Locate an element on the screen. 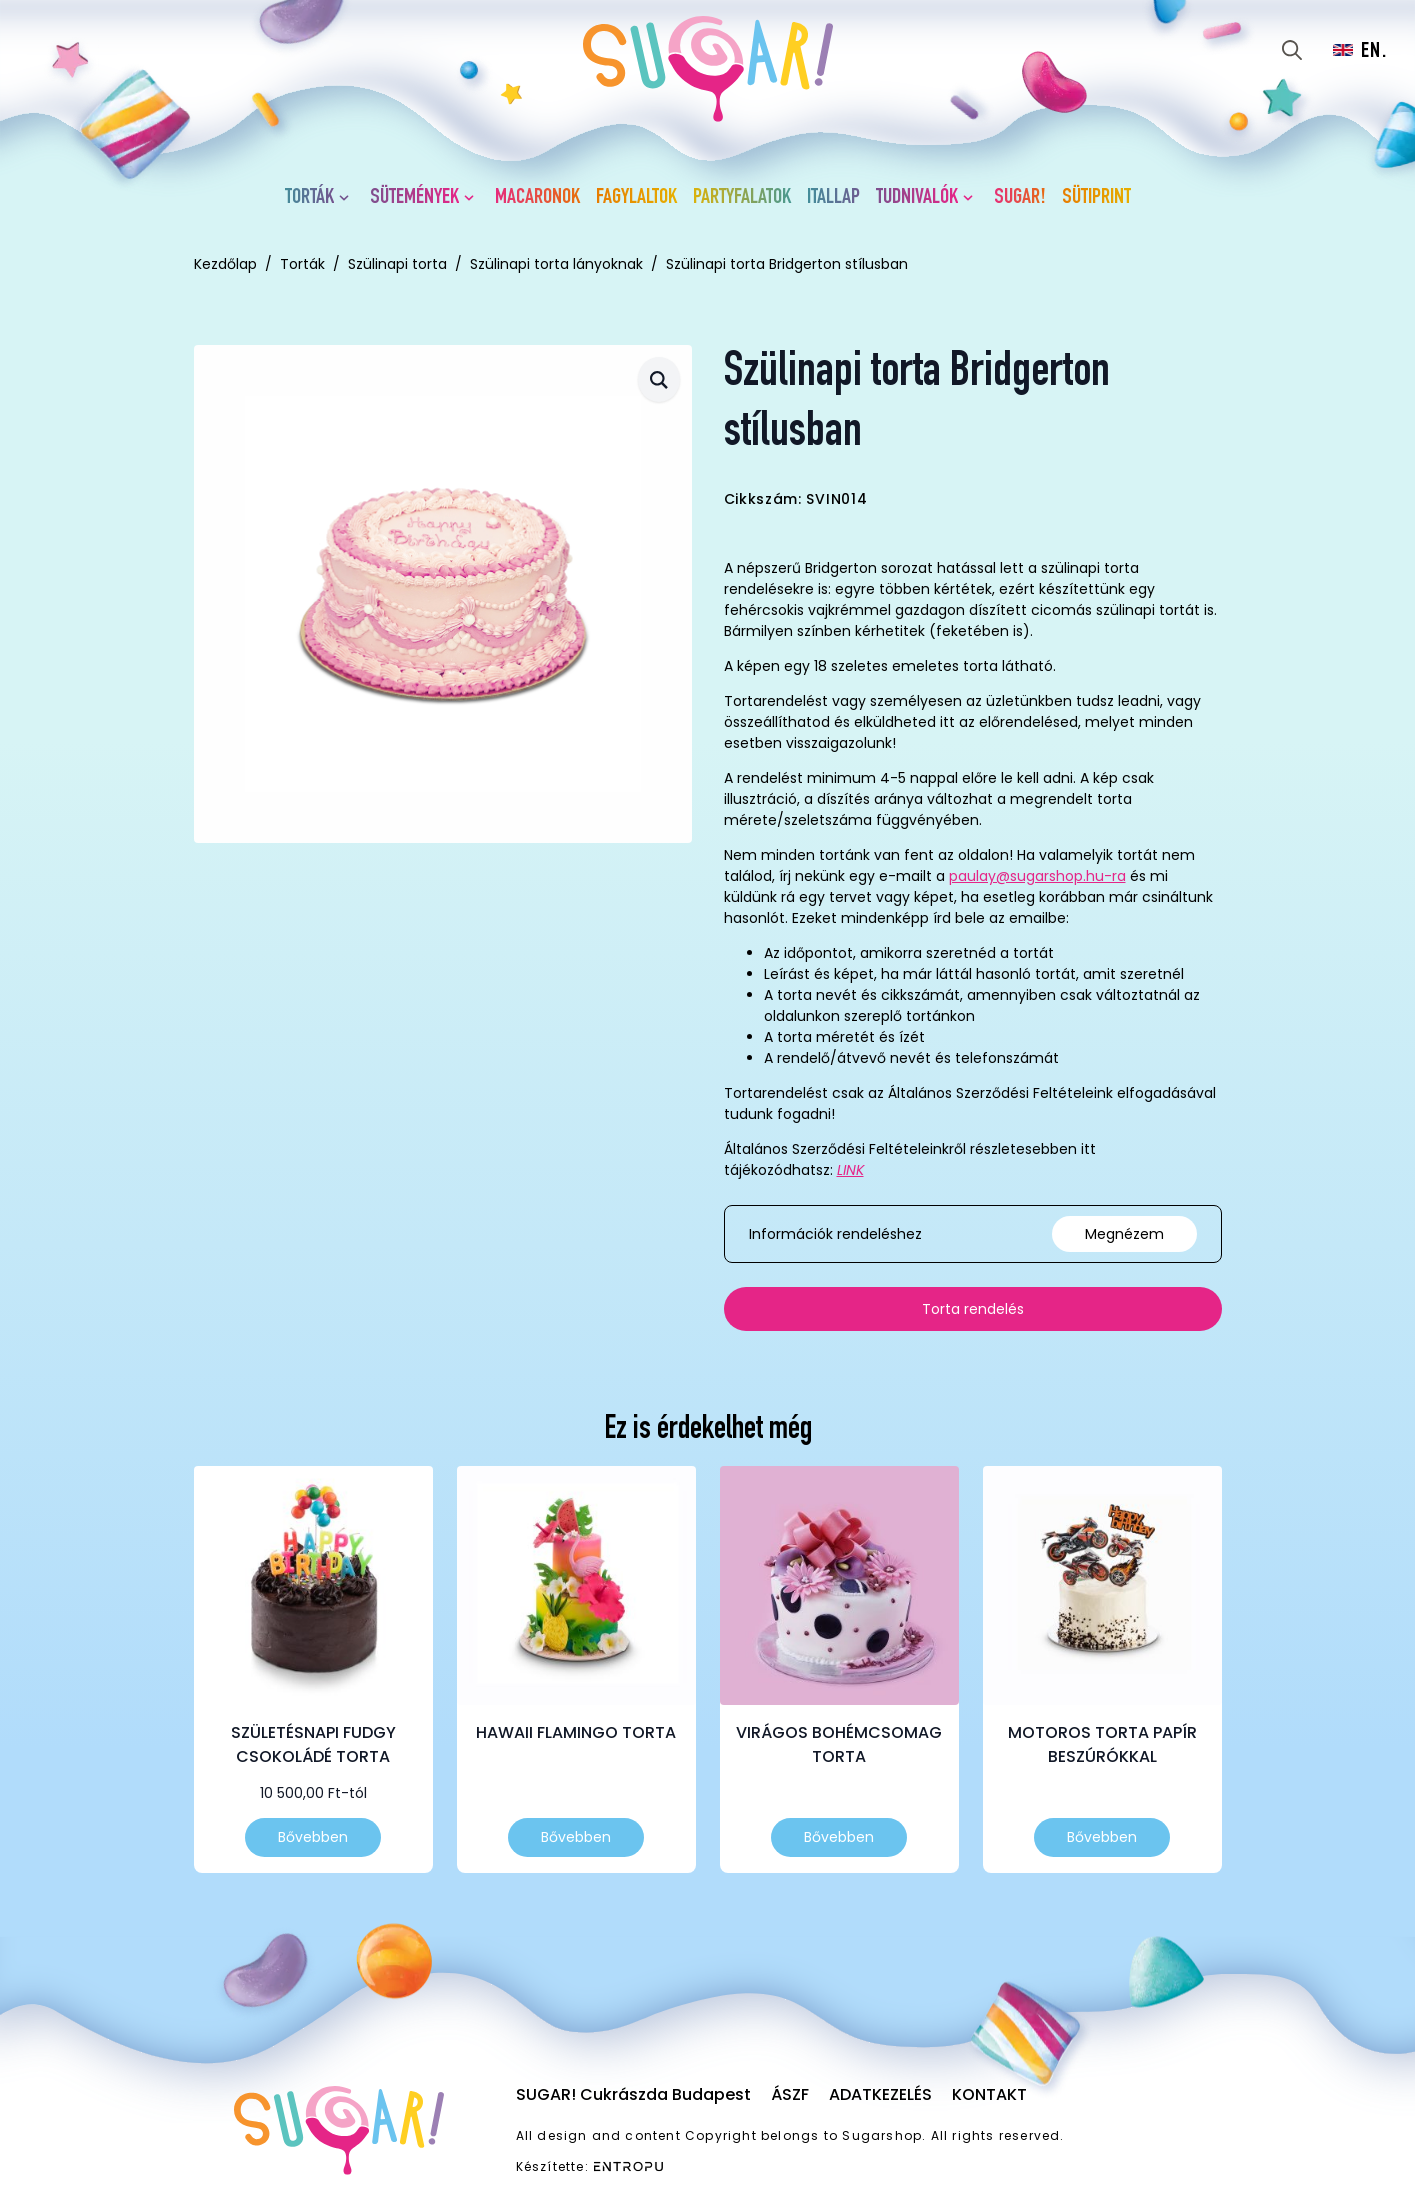 This screenshot has height=2197, width=1415. [Sütemények Submenu] is located at coordinates (473, 198).